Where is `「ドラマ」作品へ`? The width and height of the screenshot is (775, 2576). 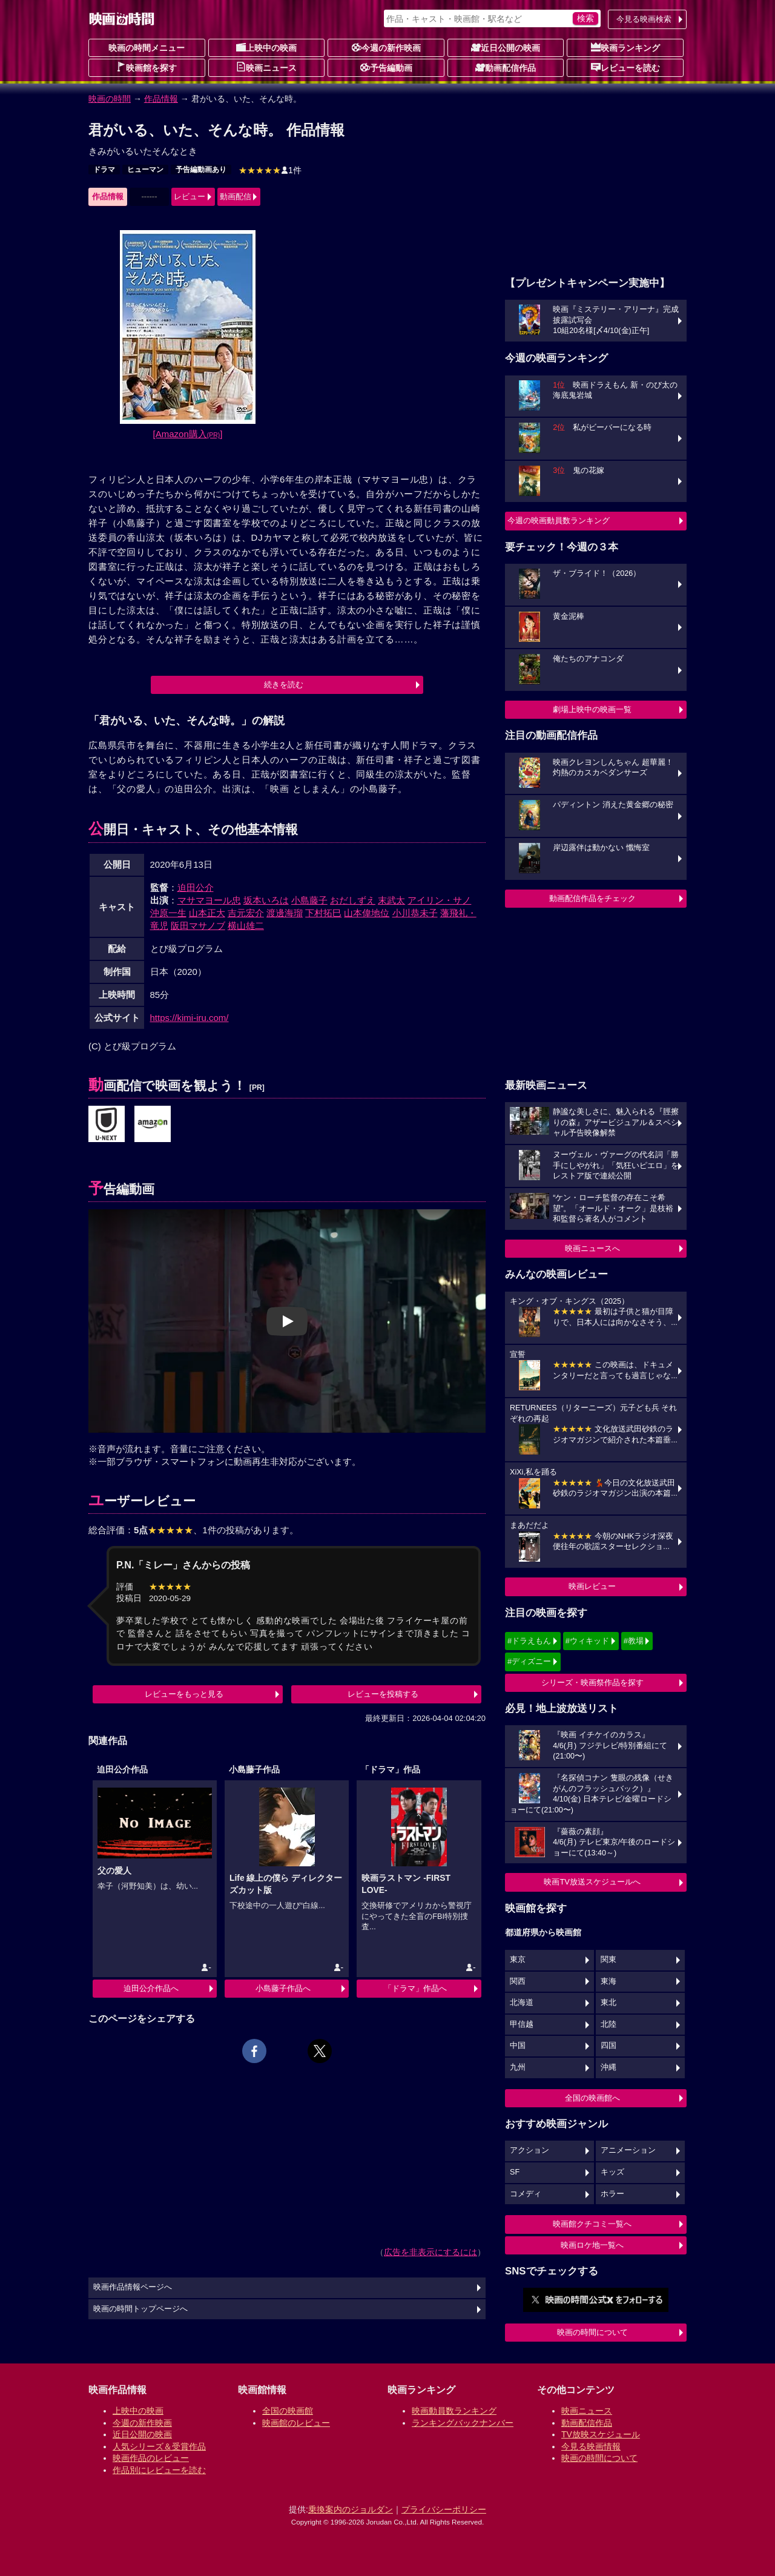
「ドラマ」作品へ is located at coordinates (415, 1988).